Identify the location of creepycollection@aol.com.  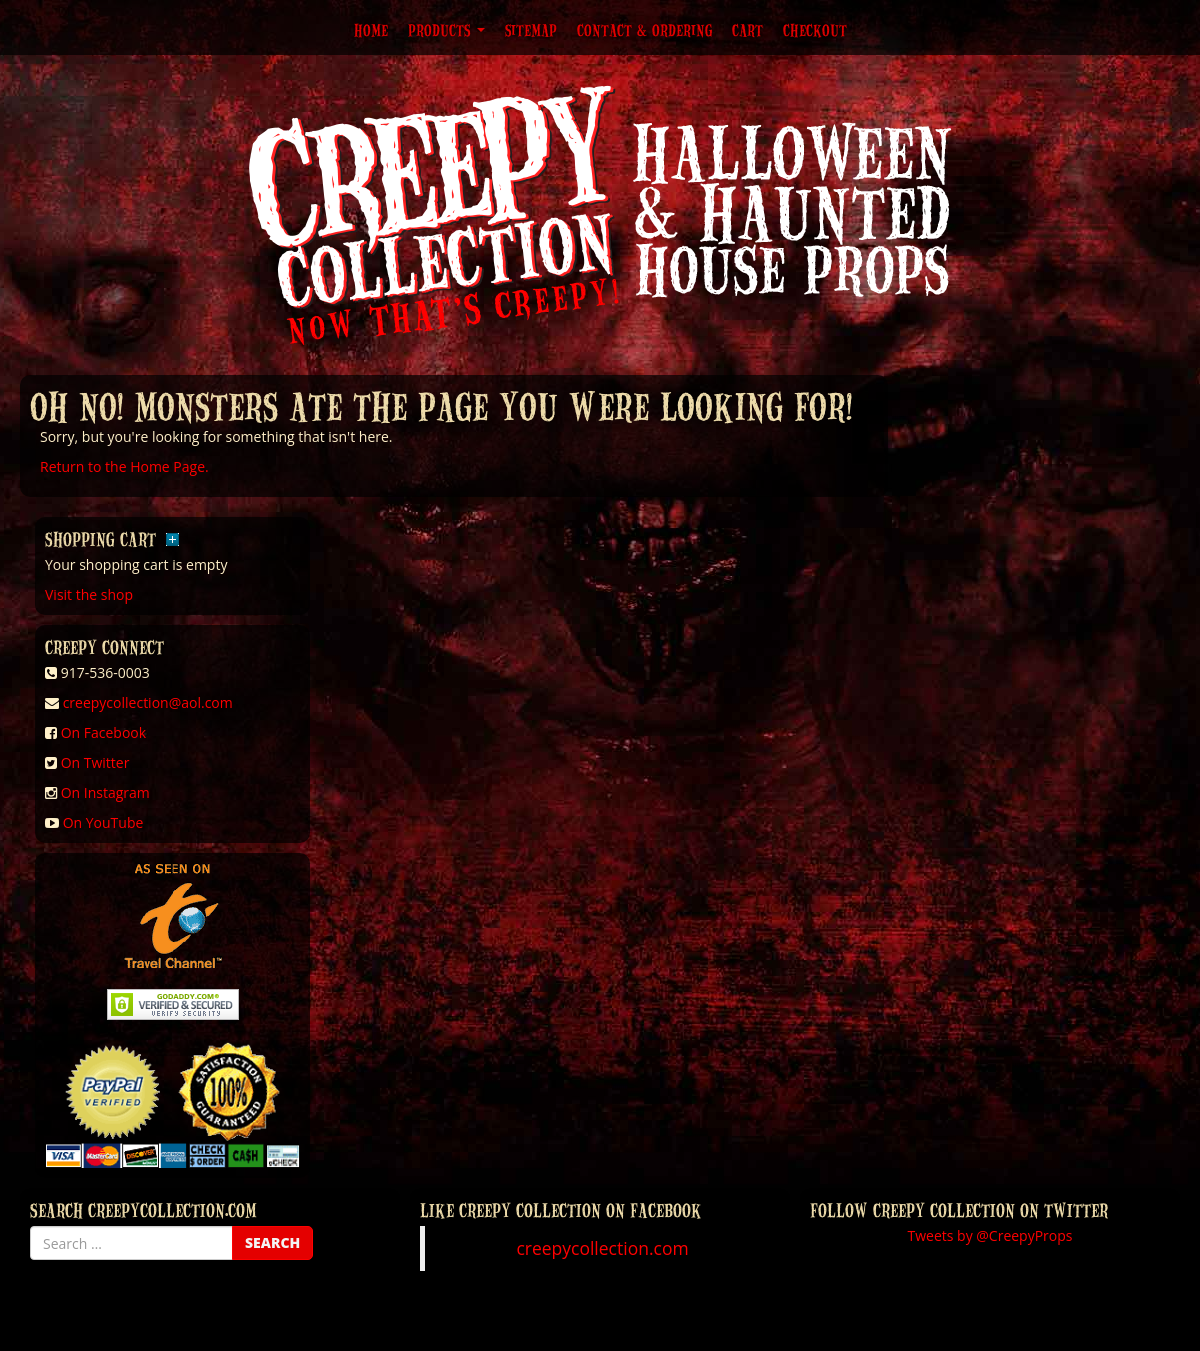
(148, 702).